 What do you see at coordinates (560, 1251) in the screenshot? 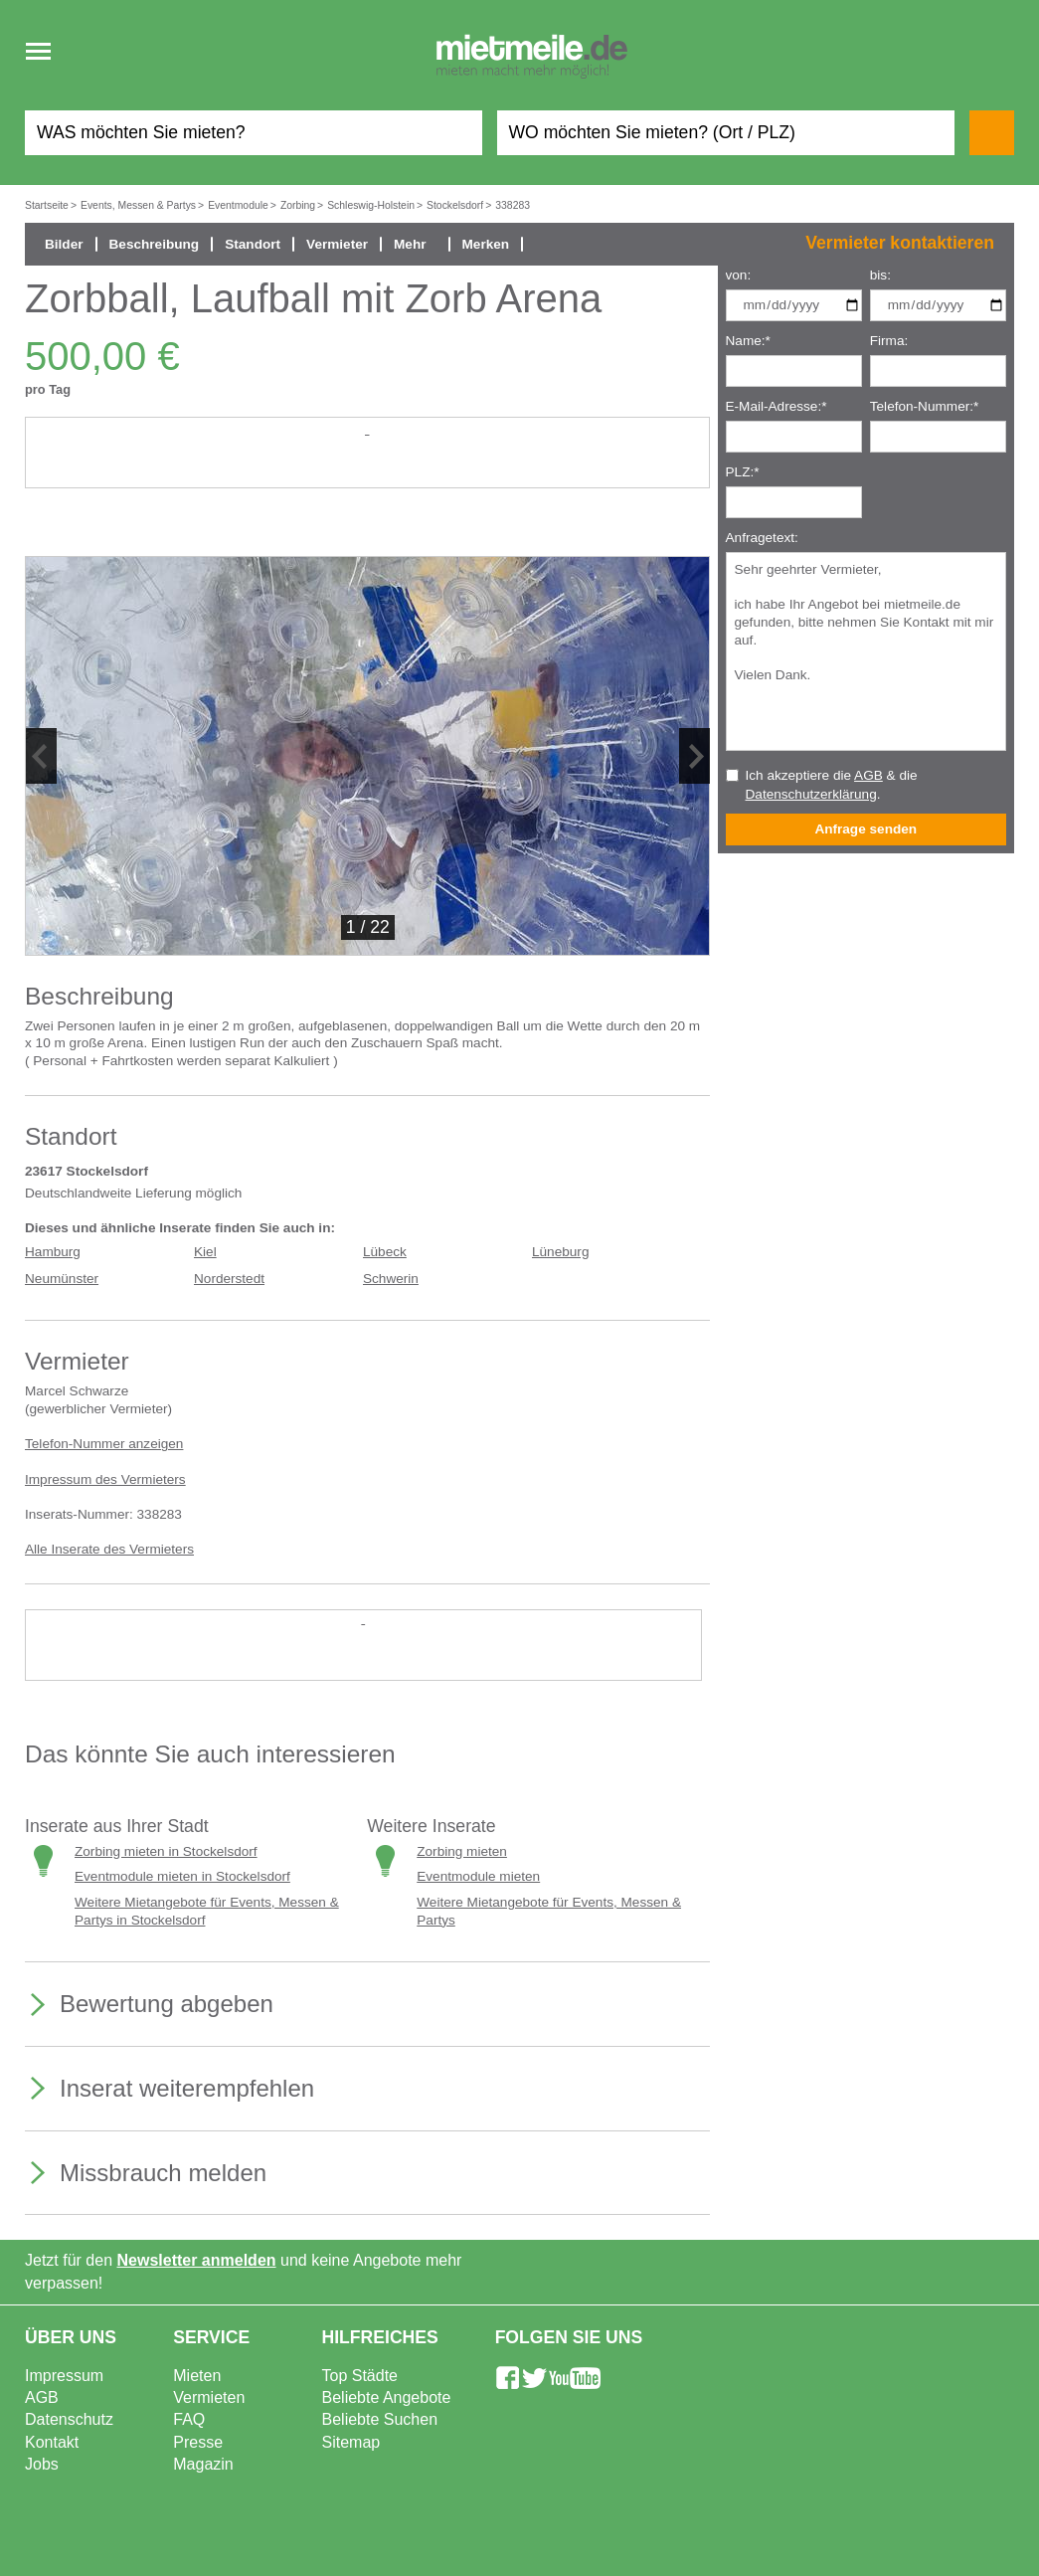
I see `Lüneburg` at bounding box center [560, 1251].